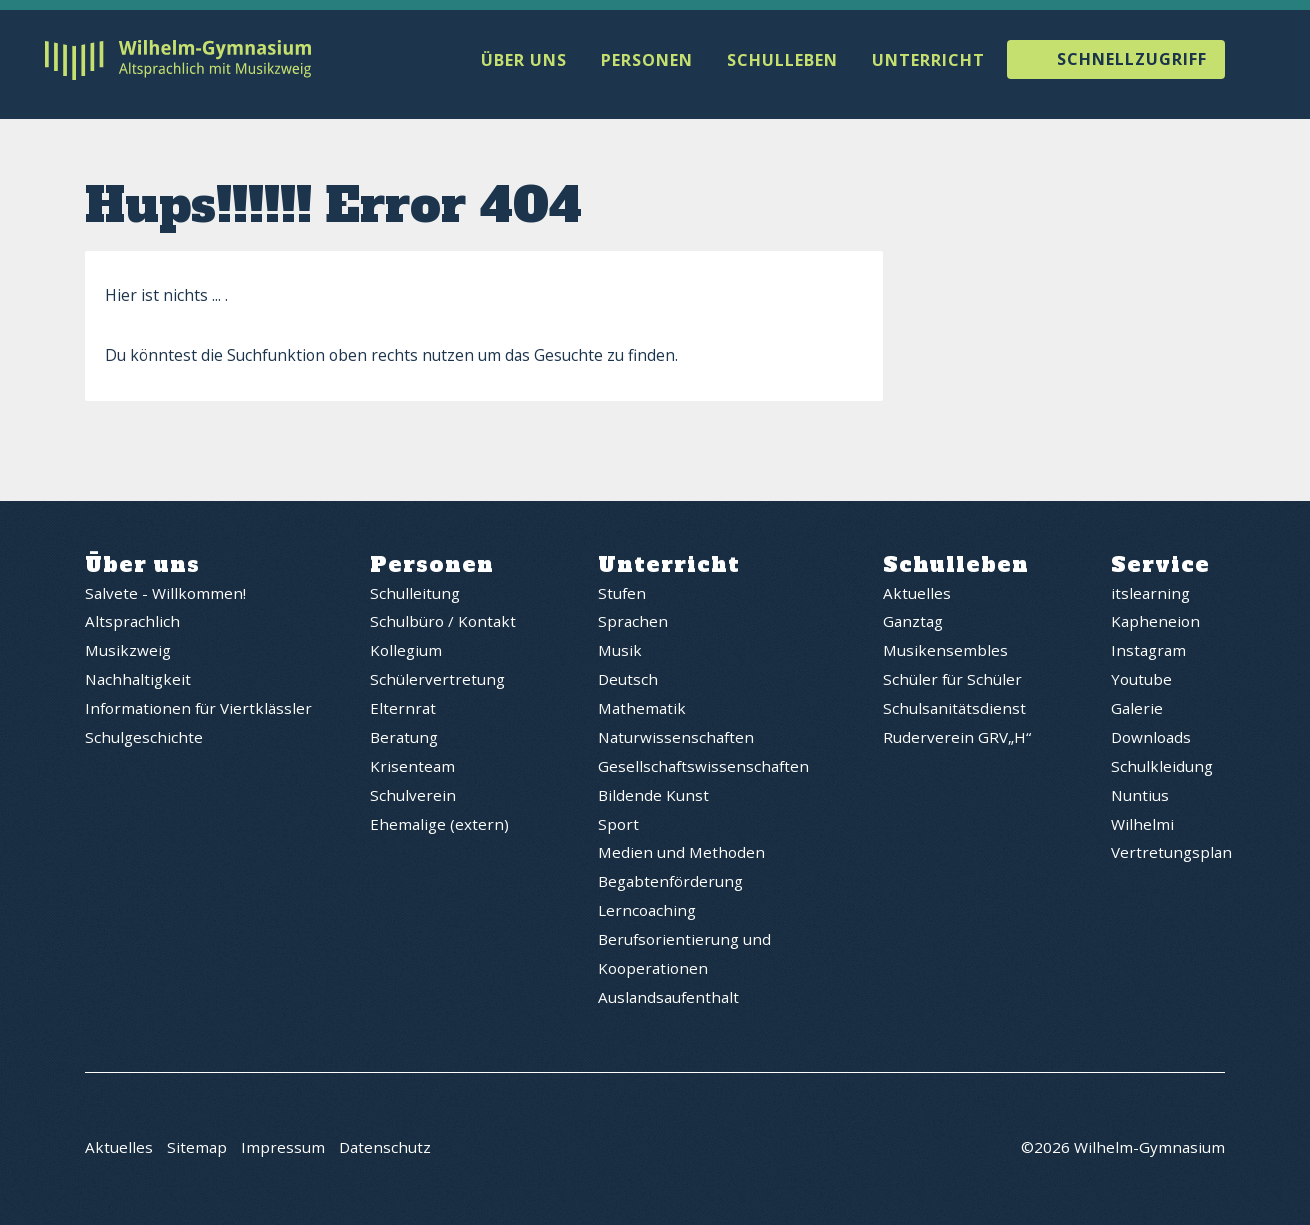 The image size is (1310, 1225). I want to click on Musikensembles, so click(945, 652).